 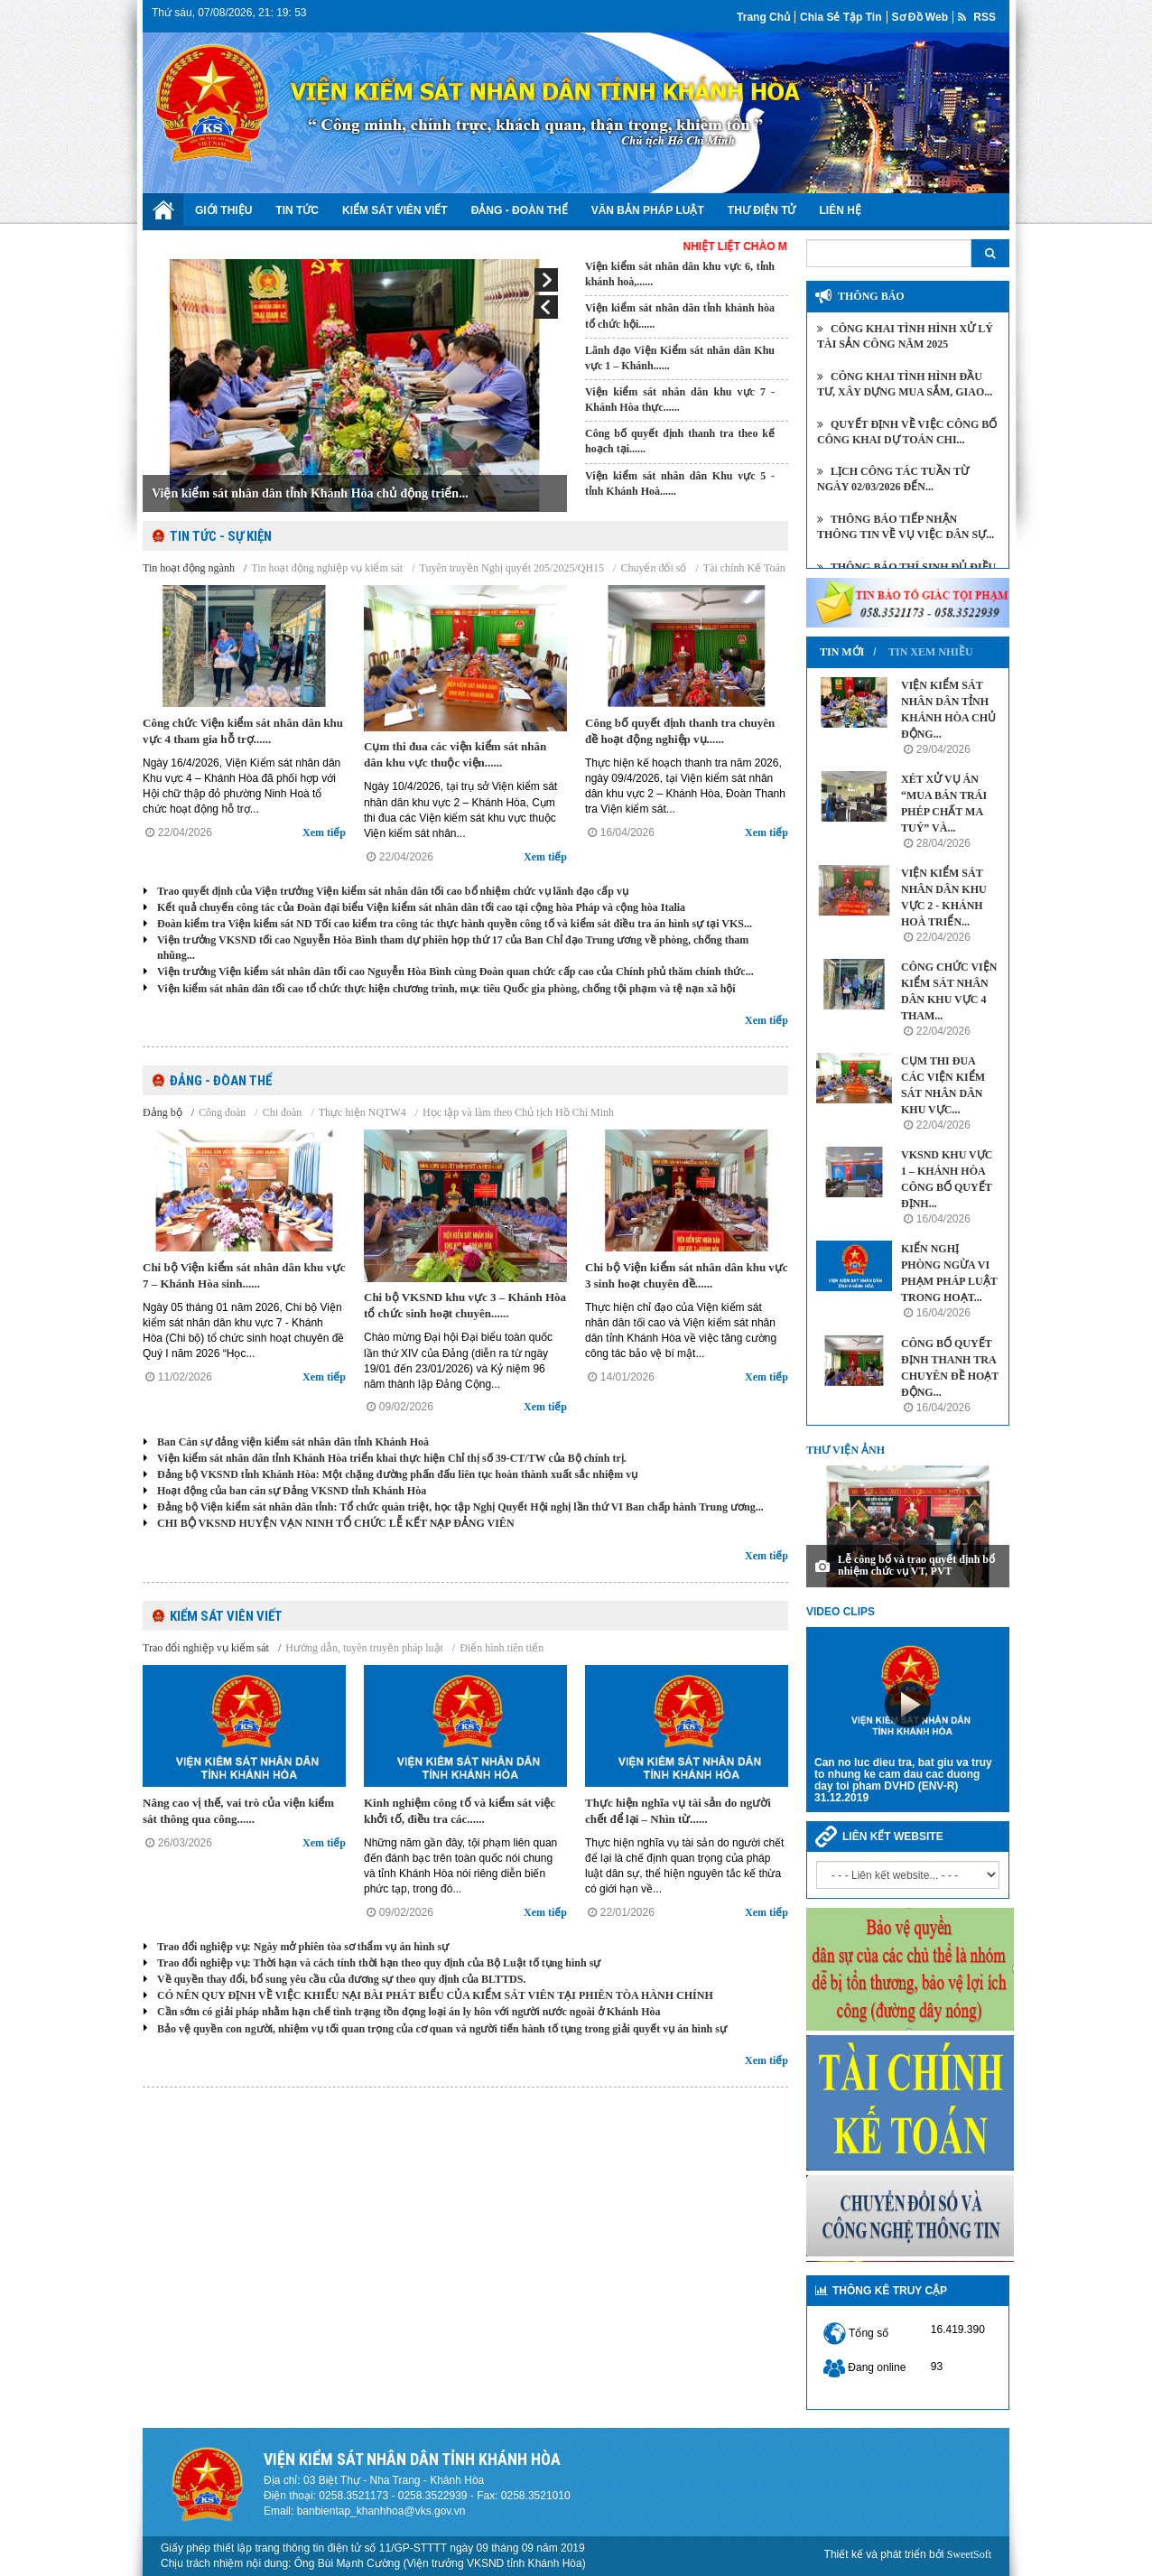 I want to click on Thư điện tử, so click(x=762, y=210).